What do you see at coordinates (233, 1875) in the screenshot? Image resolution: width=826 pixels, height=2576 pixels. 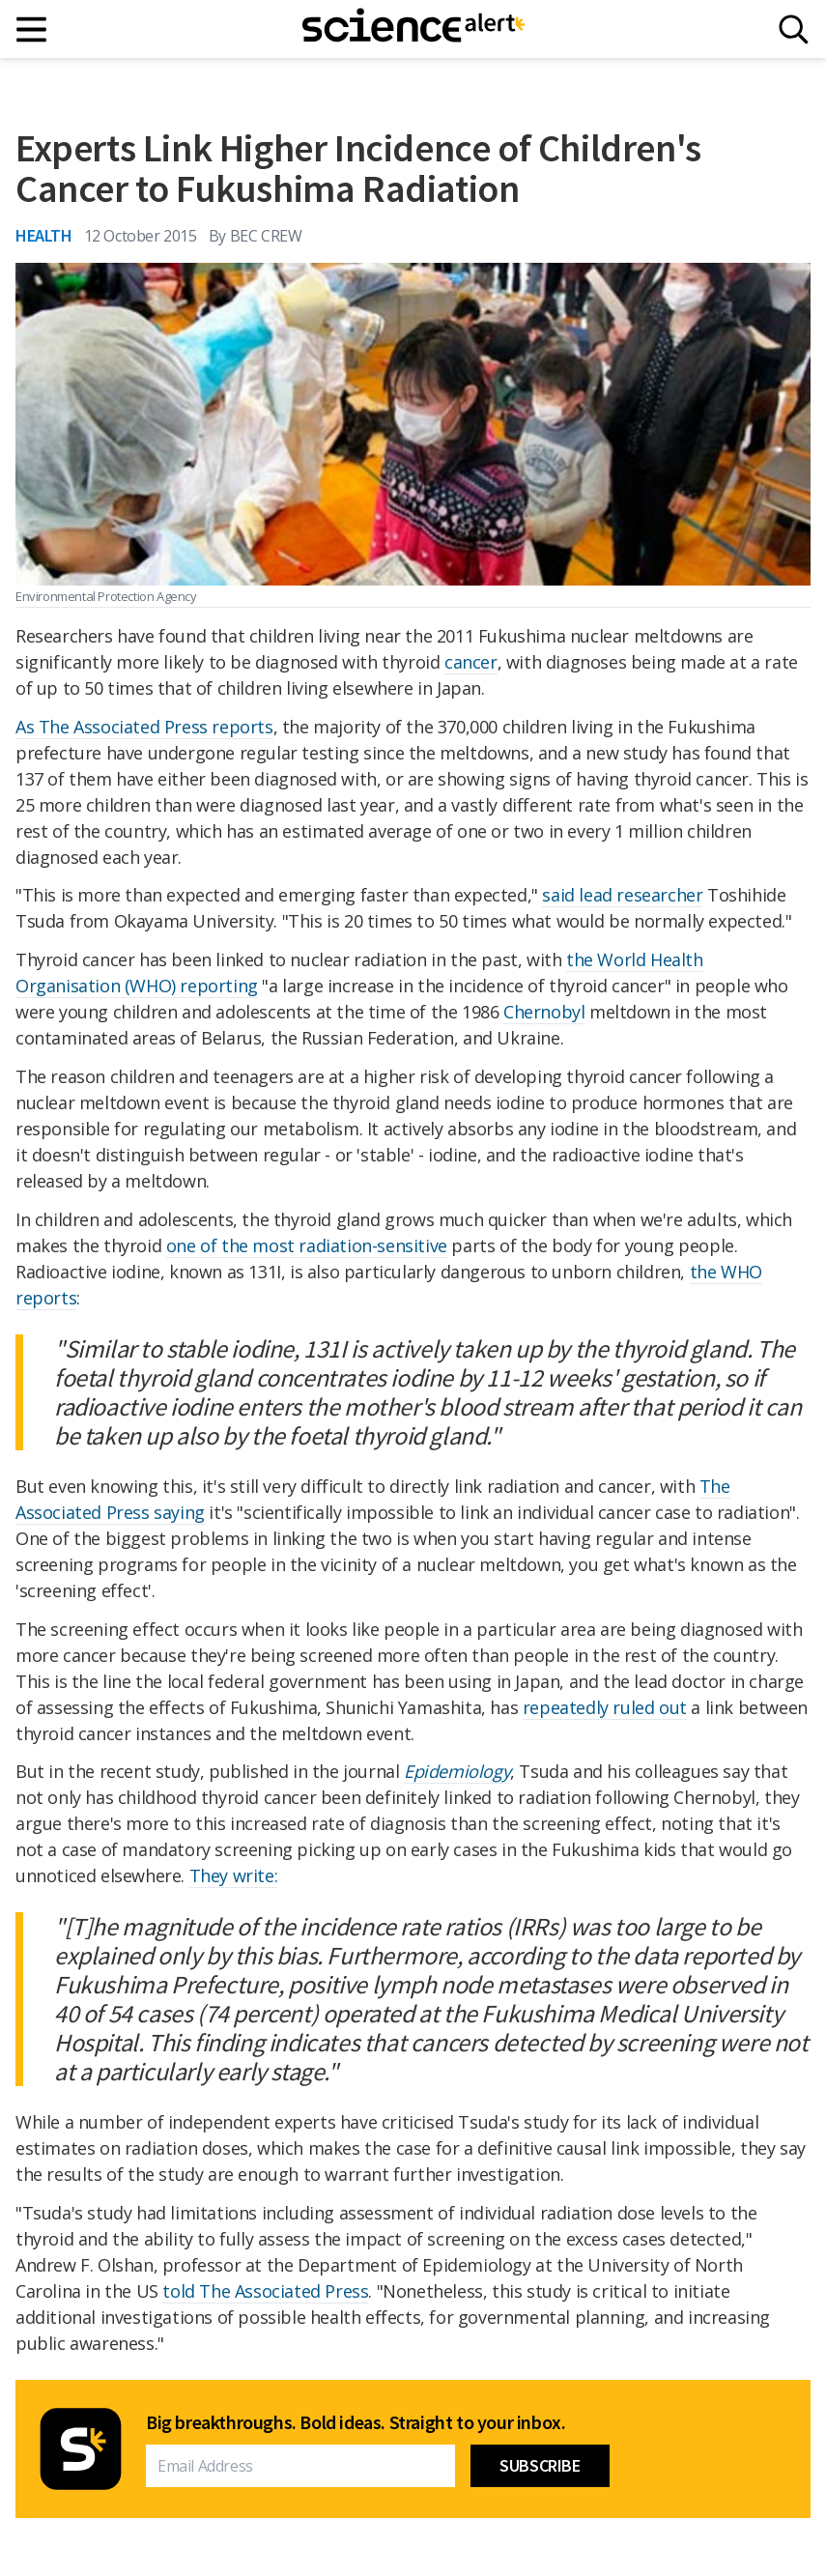 I see `They write:` at bounding box center [233, 1875].